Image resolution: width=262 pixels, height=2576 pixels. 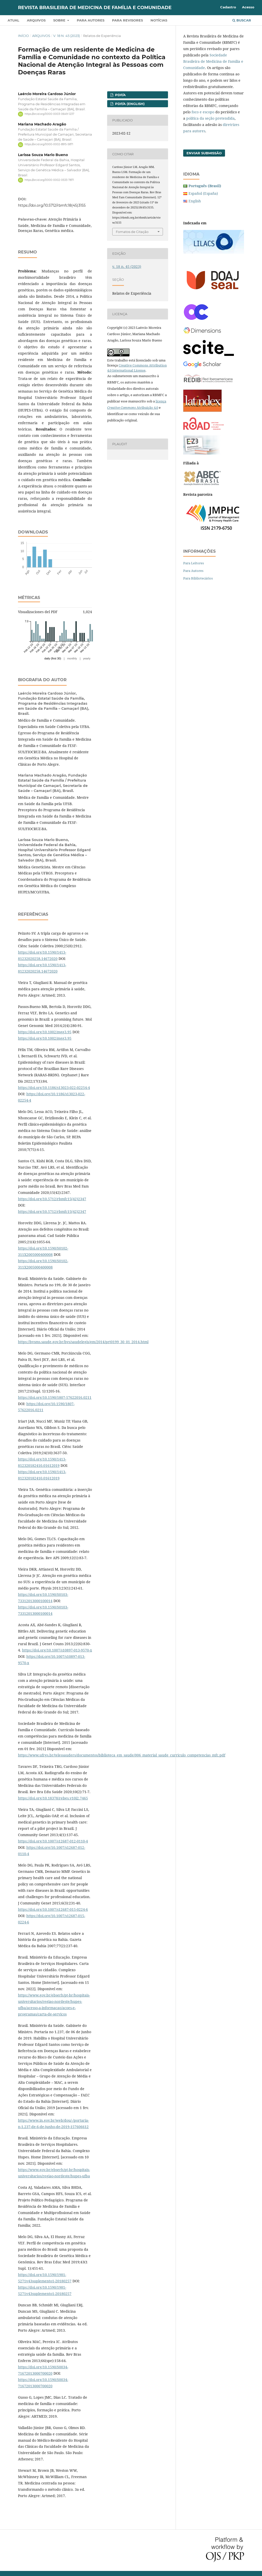 What do you see at coordinates (23, 36) in the screenshot?
I see `Início` at bounding box center [23, 36].